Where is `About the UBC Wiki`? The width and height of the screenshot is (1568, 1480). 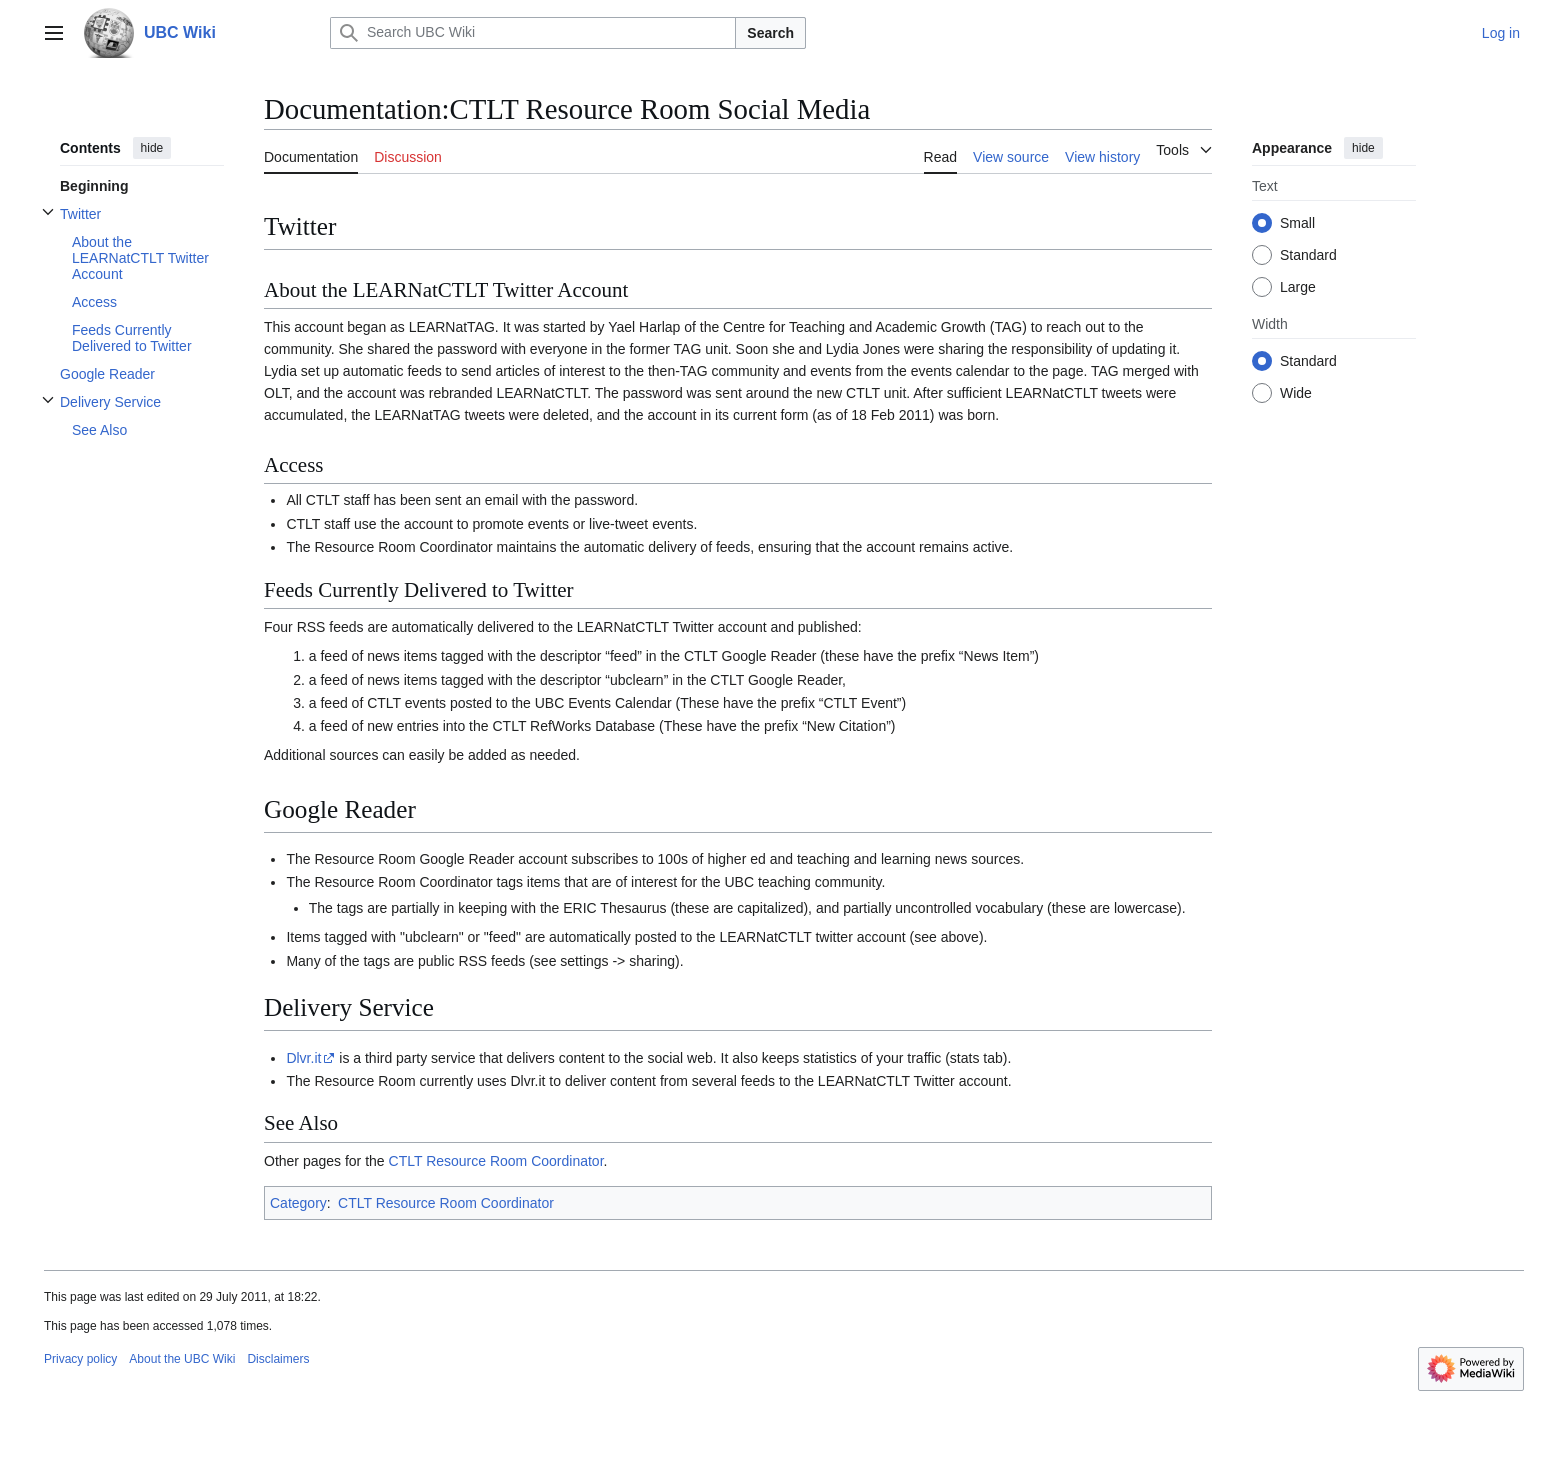
About the UBC Wiki is located at coordinates (182, 1359).